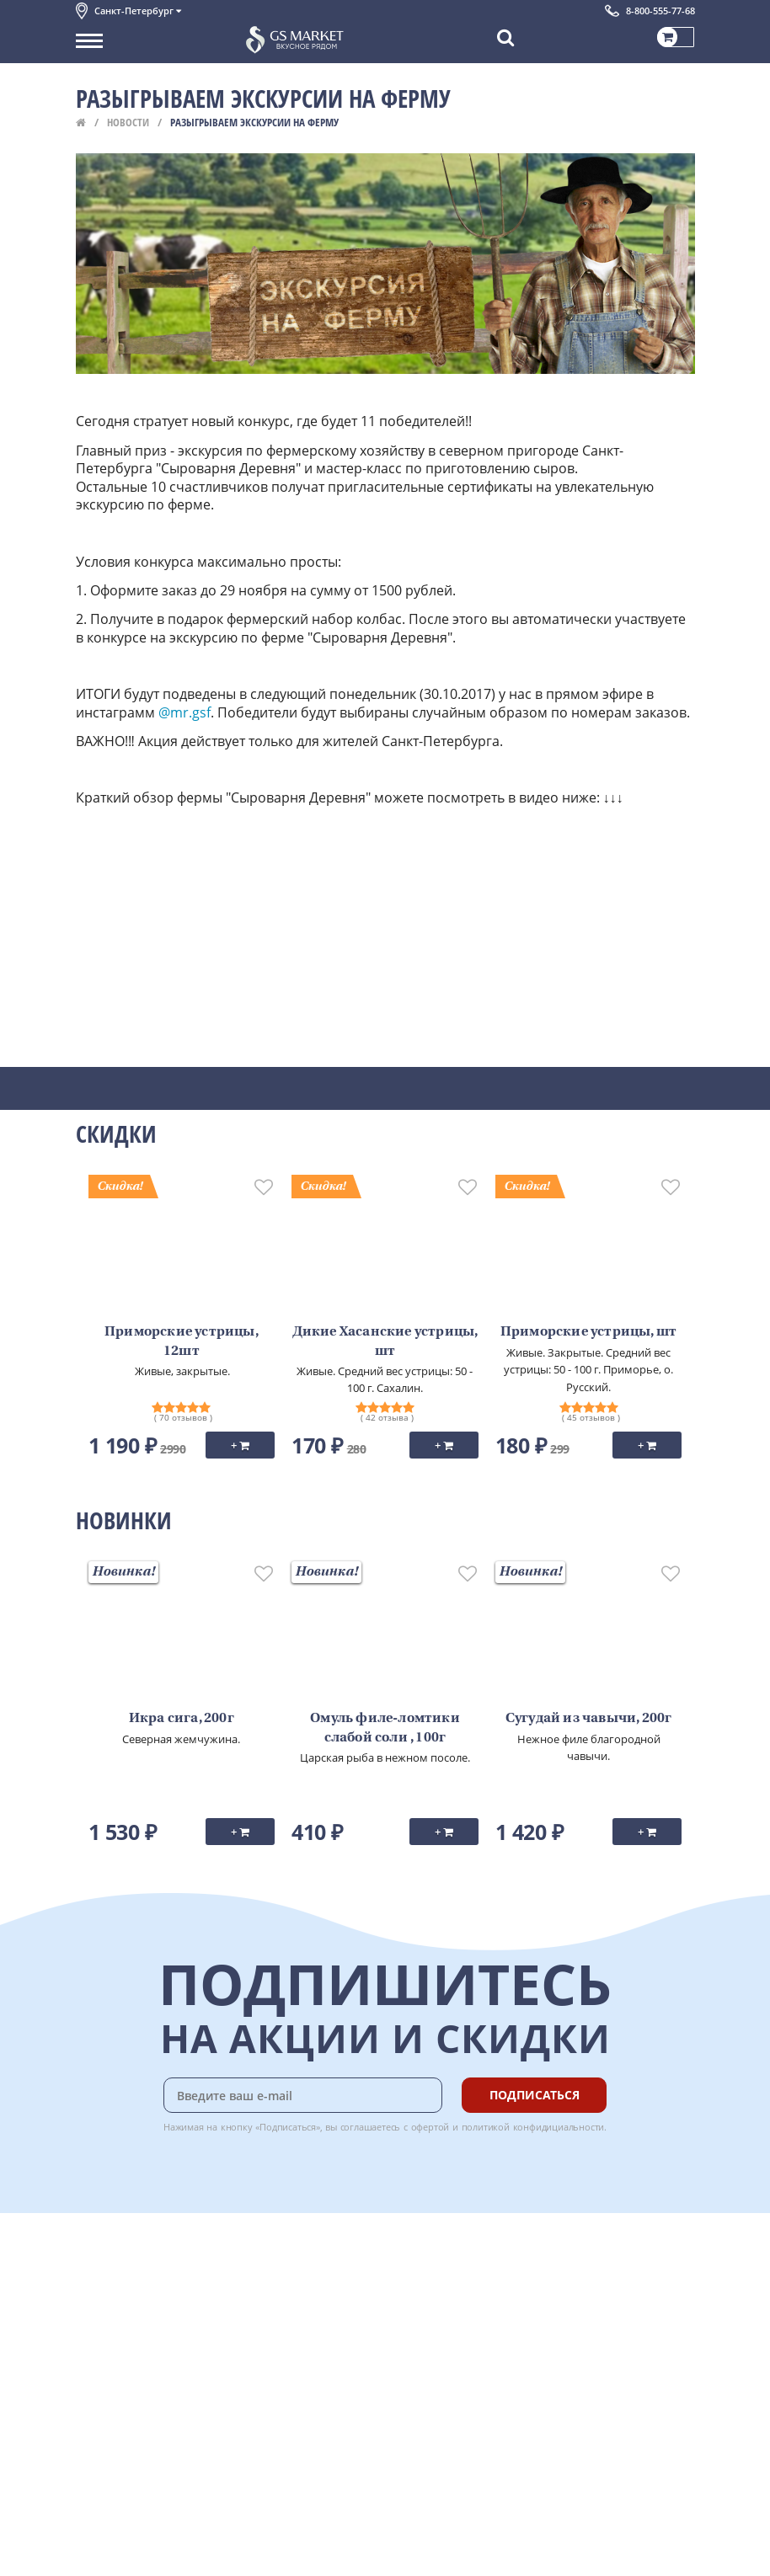 Image resolution: width=770 pixels, height=2576 pixels. What do you see at coordinates (534, 2095) in the screenshot?
I see `Подписаться` at bounding box center [534, 2095].